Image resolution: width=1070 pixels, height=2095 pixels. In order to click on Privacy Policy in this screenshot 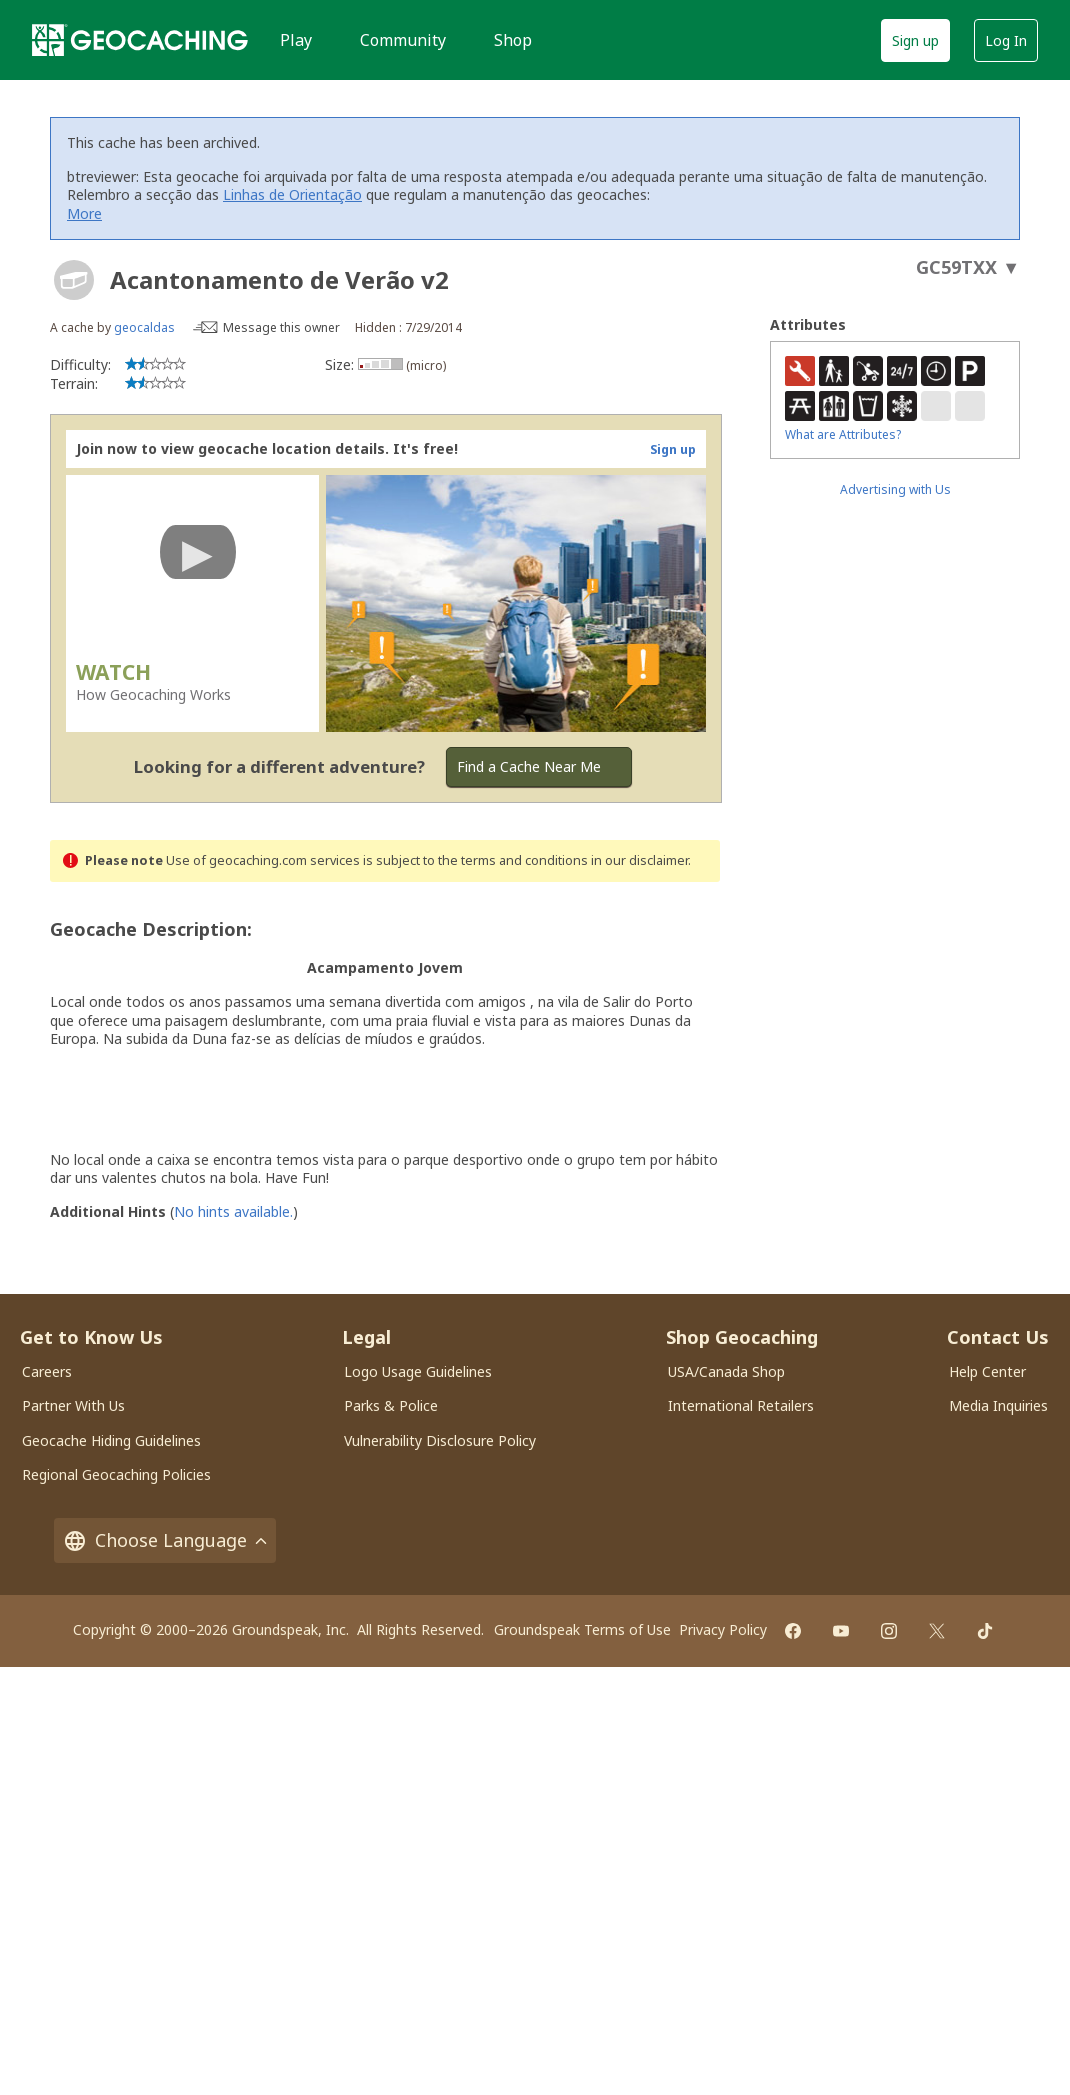, I will do `click(723, 1629)`.